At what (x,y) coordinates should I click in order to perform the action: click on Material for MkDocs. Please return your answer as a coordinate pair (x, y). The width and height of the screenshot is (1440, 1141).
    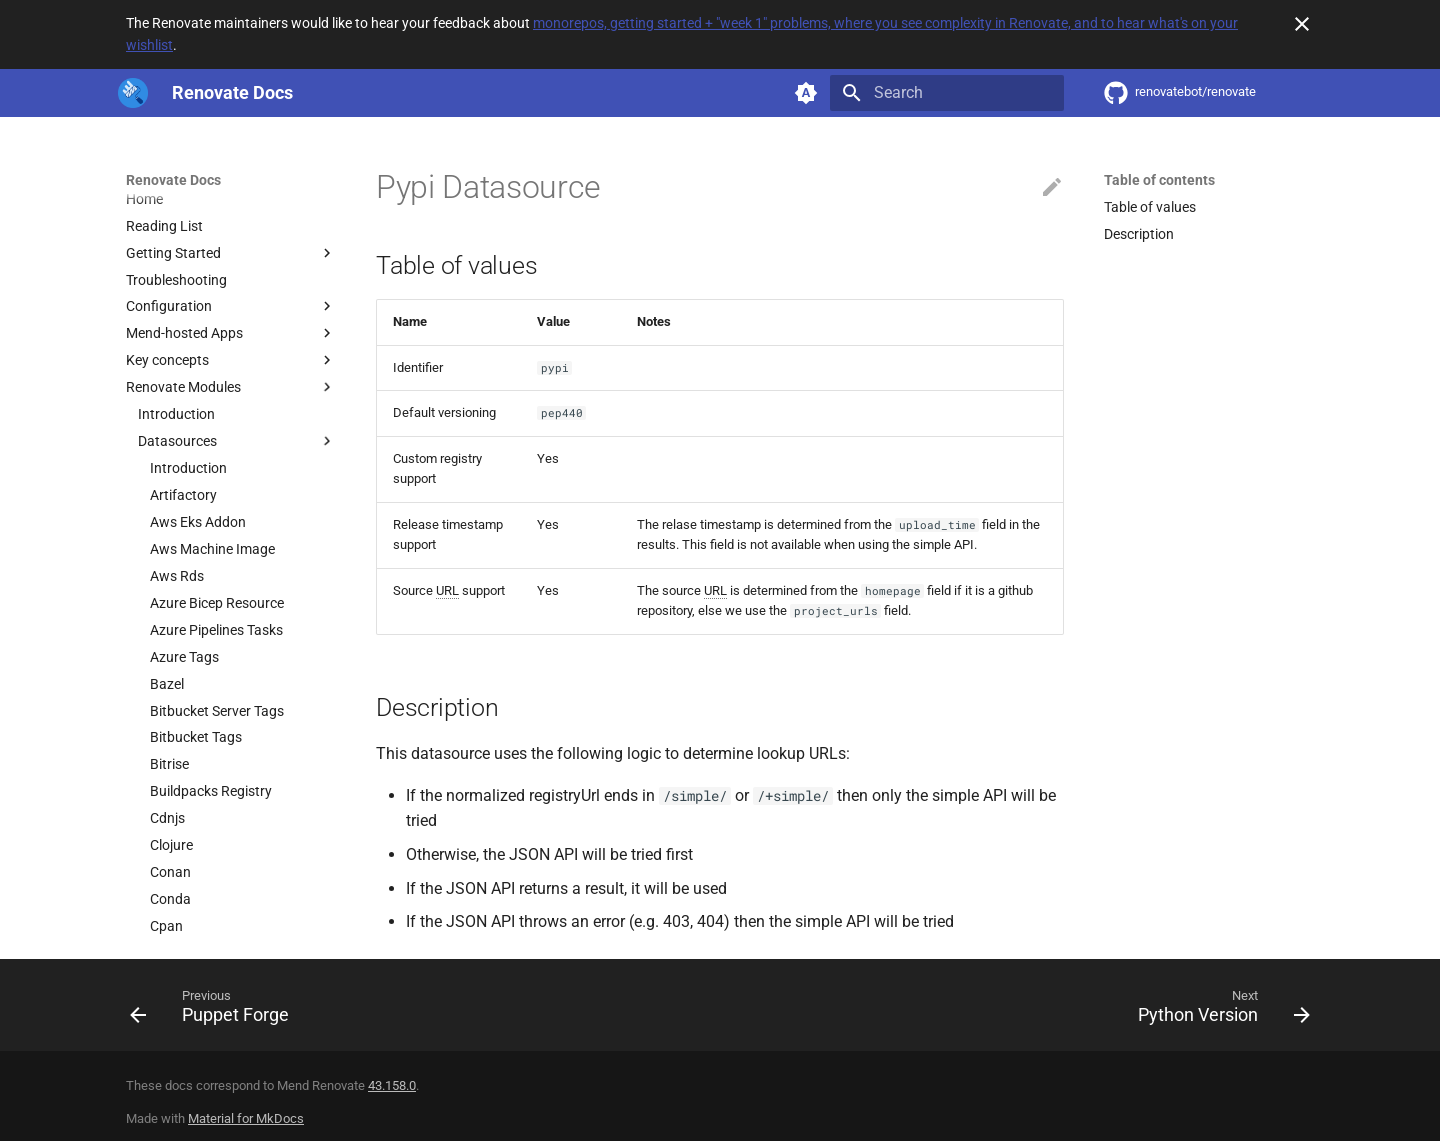
    Looking at the image, I should click on (246, 1118).